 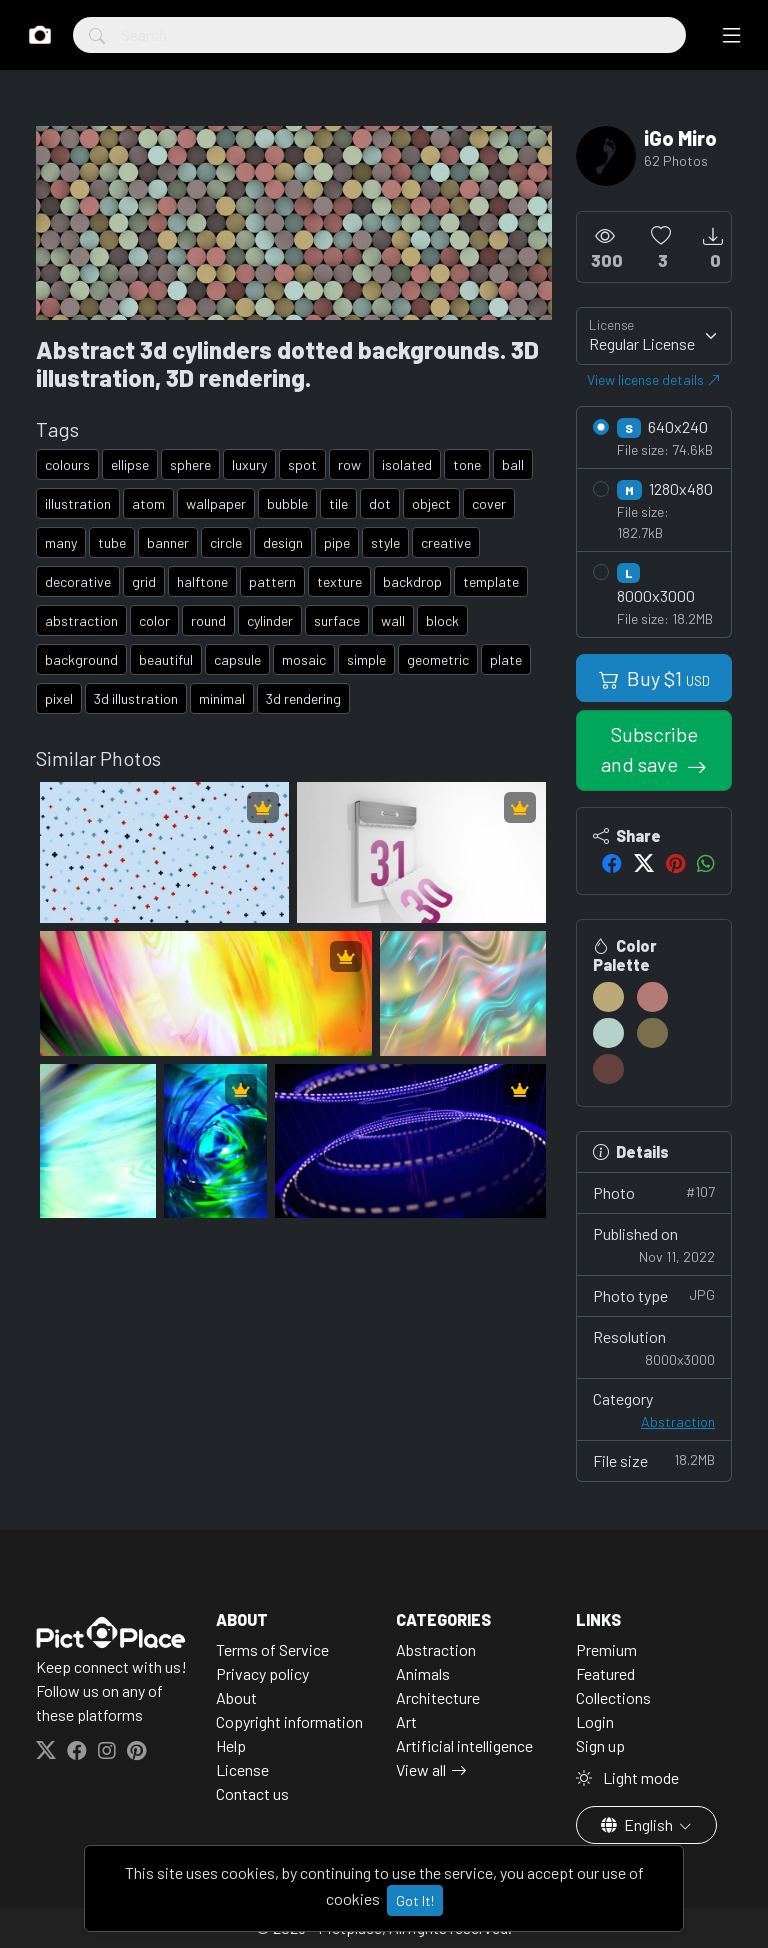 What do you see at coordinates (421, 1769) in the screenshot?
I see `View all` at bounding box center [421, 1769].